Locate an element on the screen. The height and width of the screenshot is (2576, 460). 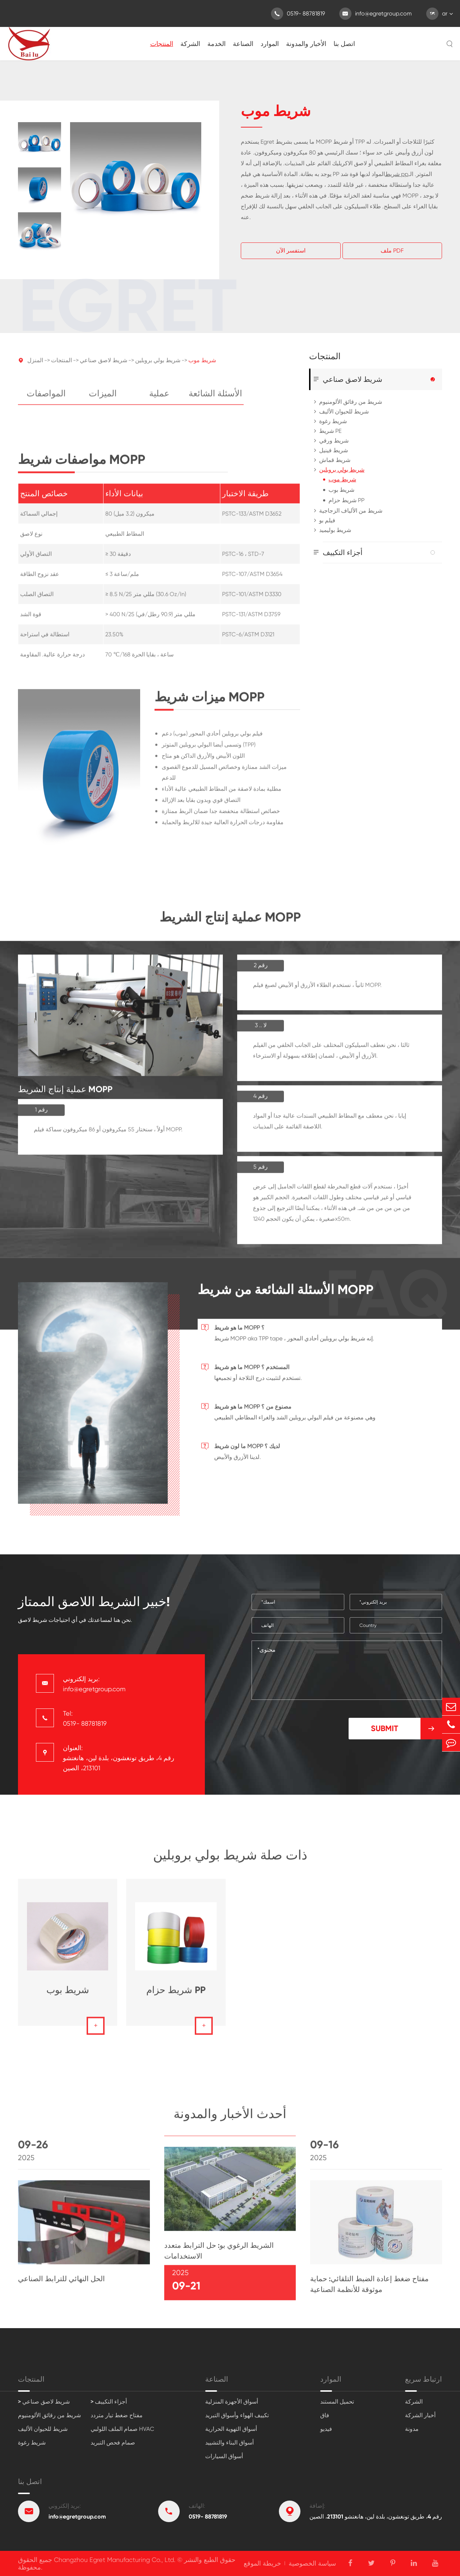
مفتاح ضغط إعادة الضبط التلقائي: حماية موثوقة للأنظمة الصناعية is located at coordinates (369, 2288).